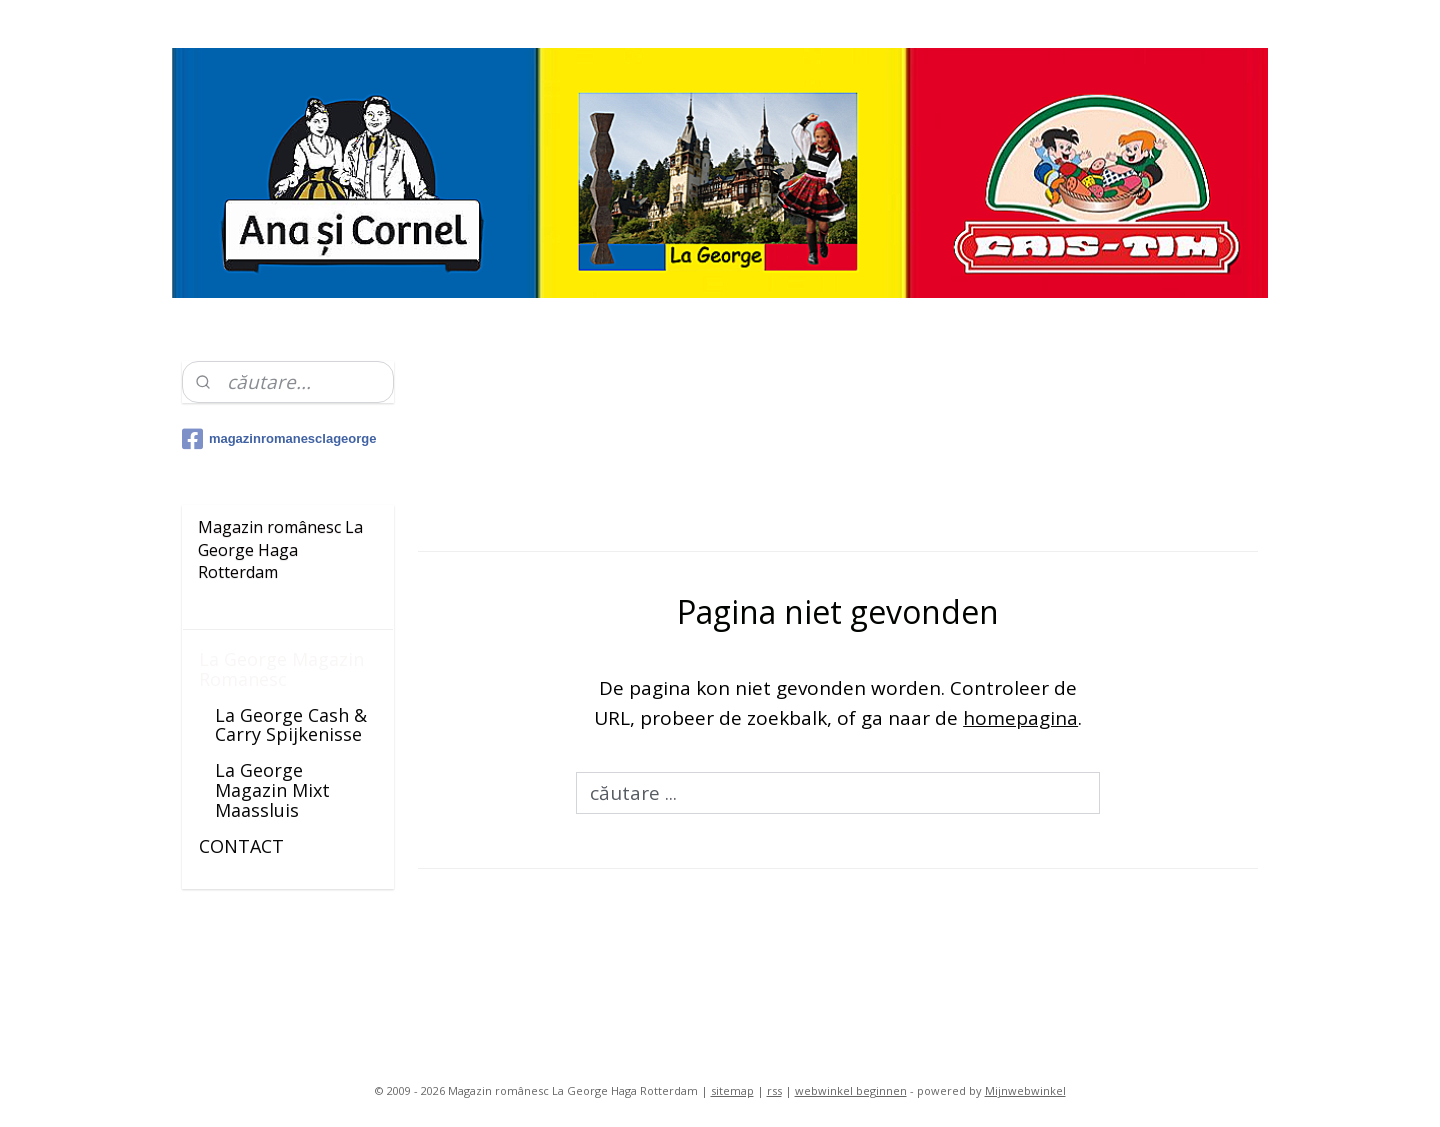  Describe the element at coordinates (281, 669) in the screenshot. I see `La George Magazin Romanesc` at that location.